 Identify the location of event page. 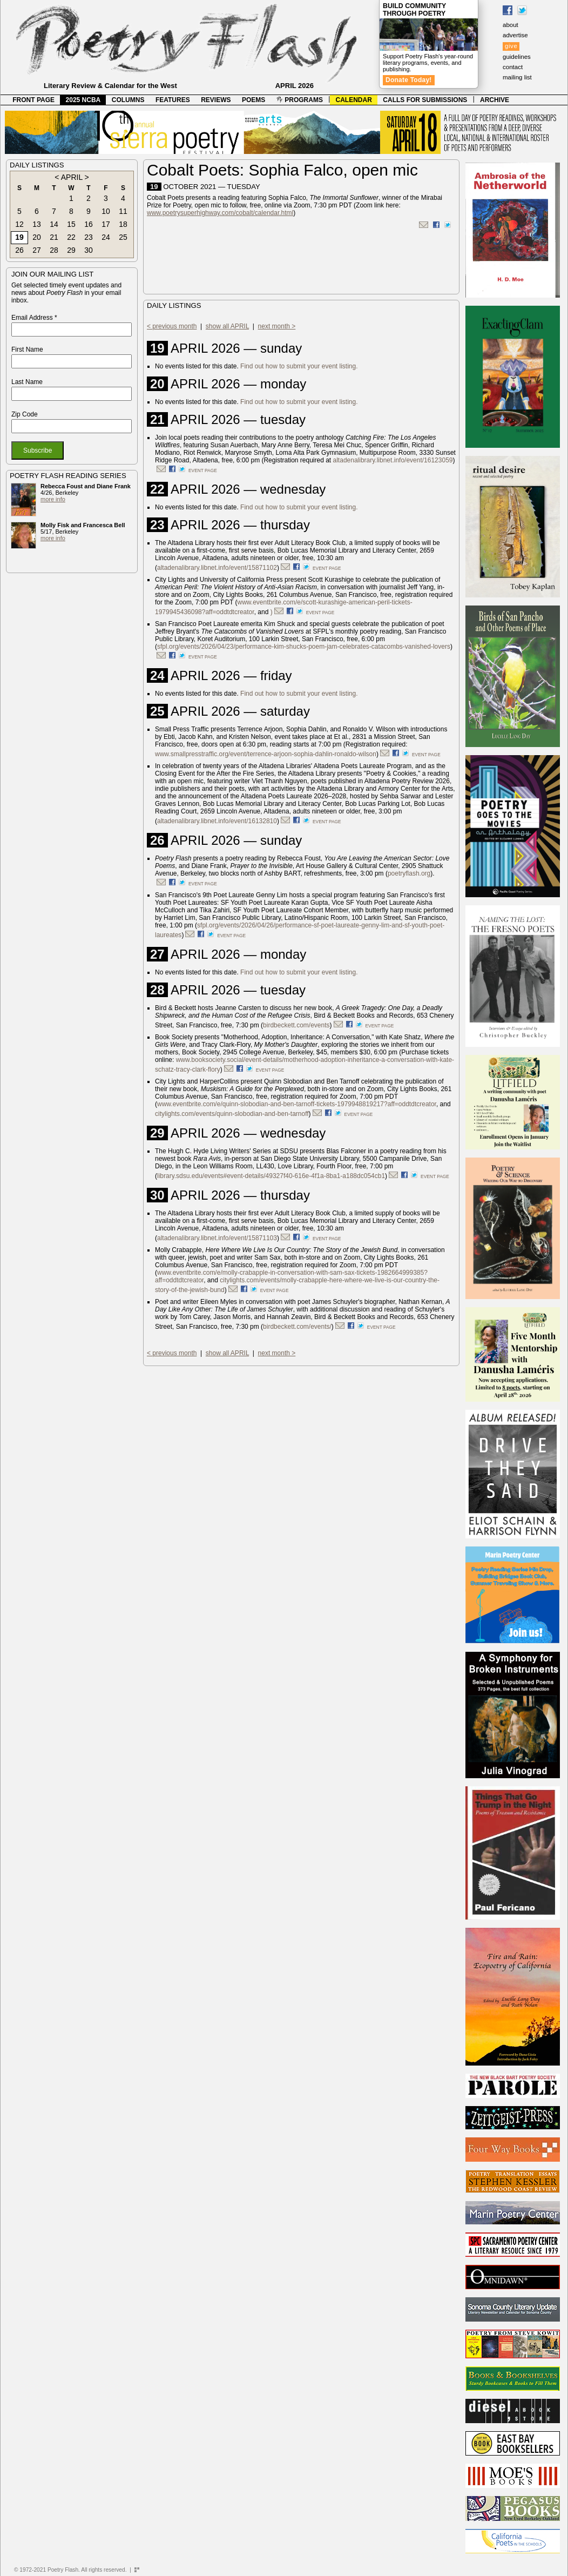
(202, 470).